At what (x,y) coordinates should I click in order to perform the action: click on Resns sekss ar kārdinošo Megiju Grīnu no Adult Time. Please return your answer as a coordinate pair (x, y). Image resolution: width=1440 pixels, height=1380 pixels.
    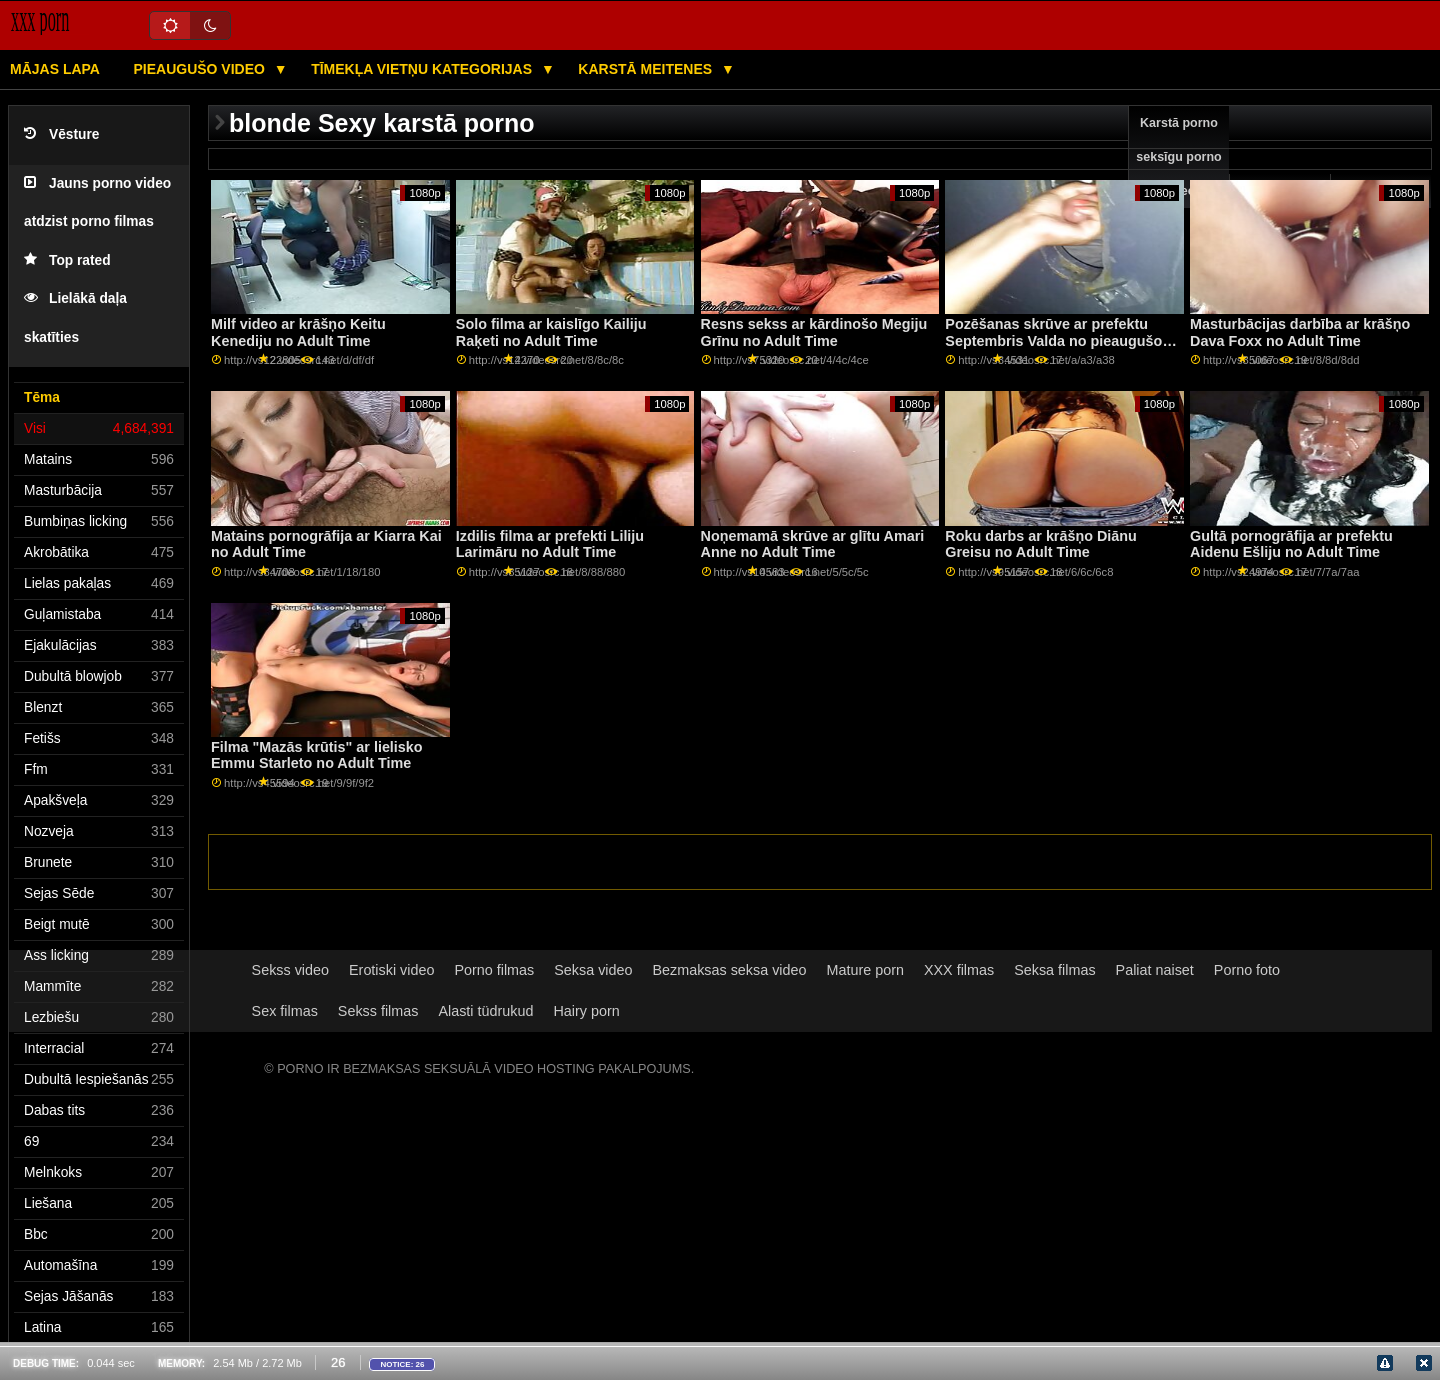
    Looking at the image, I should click on (814, 332).